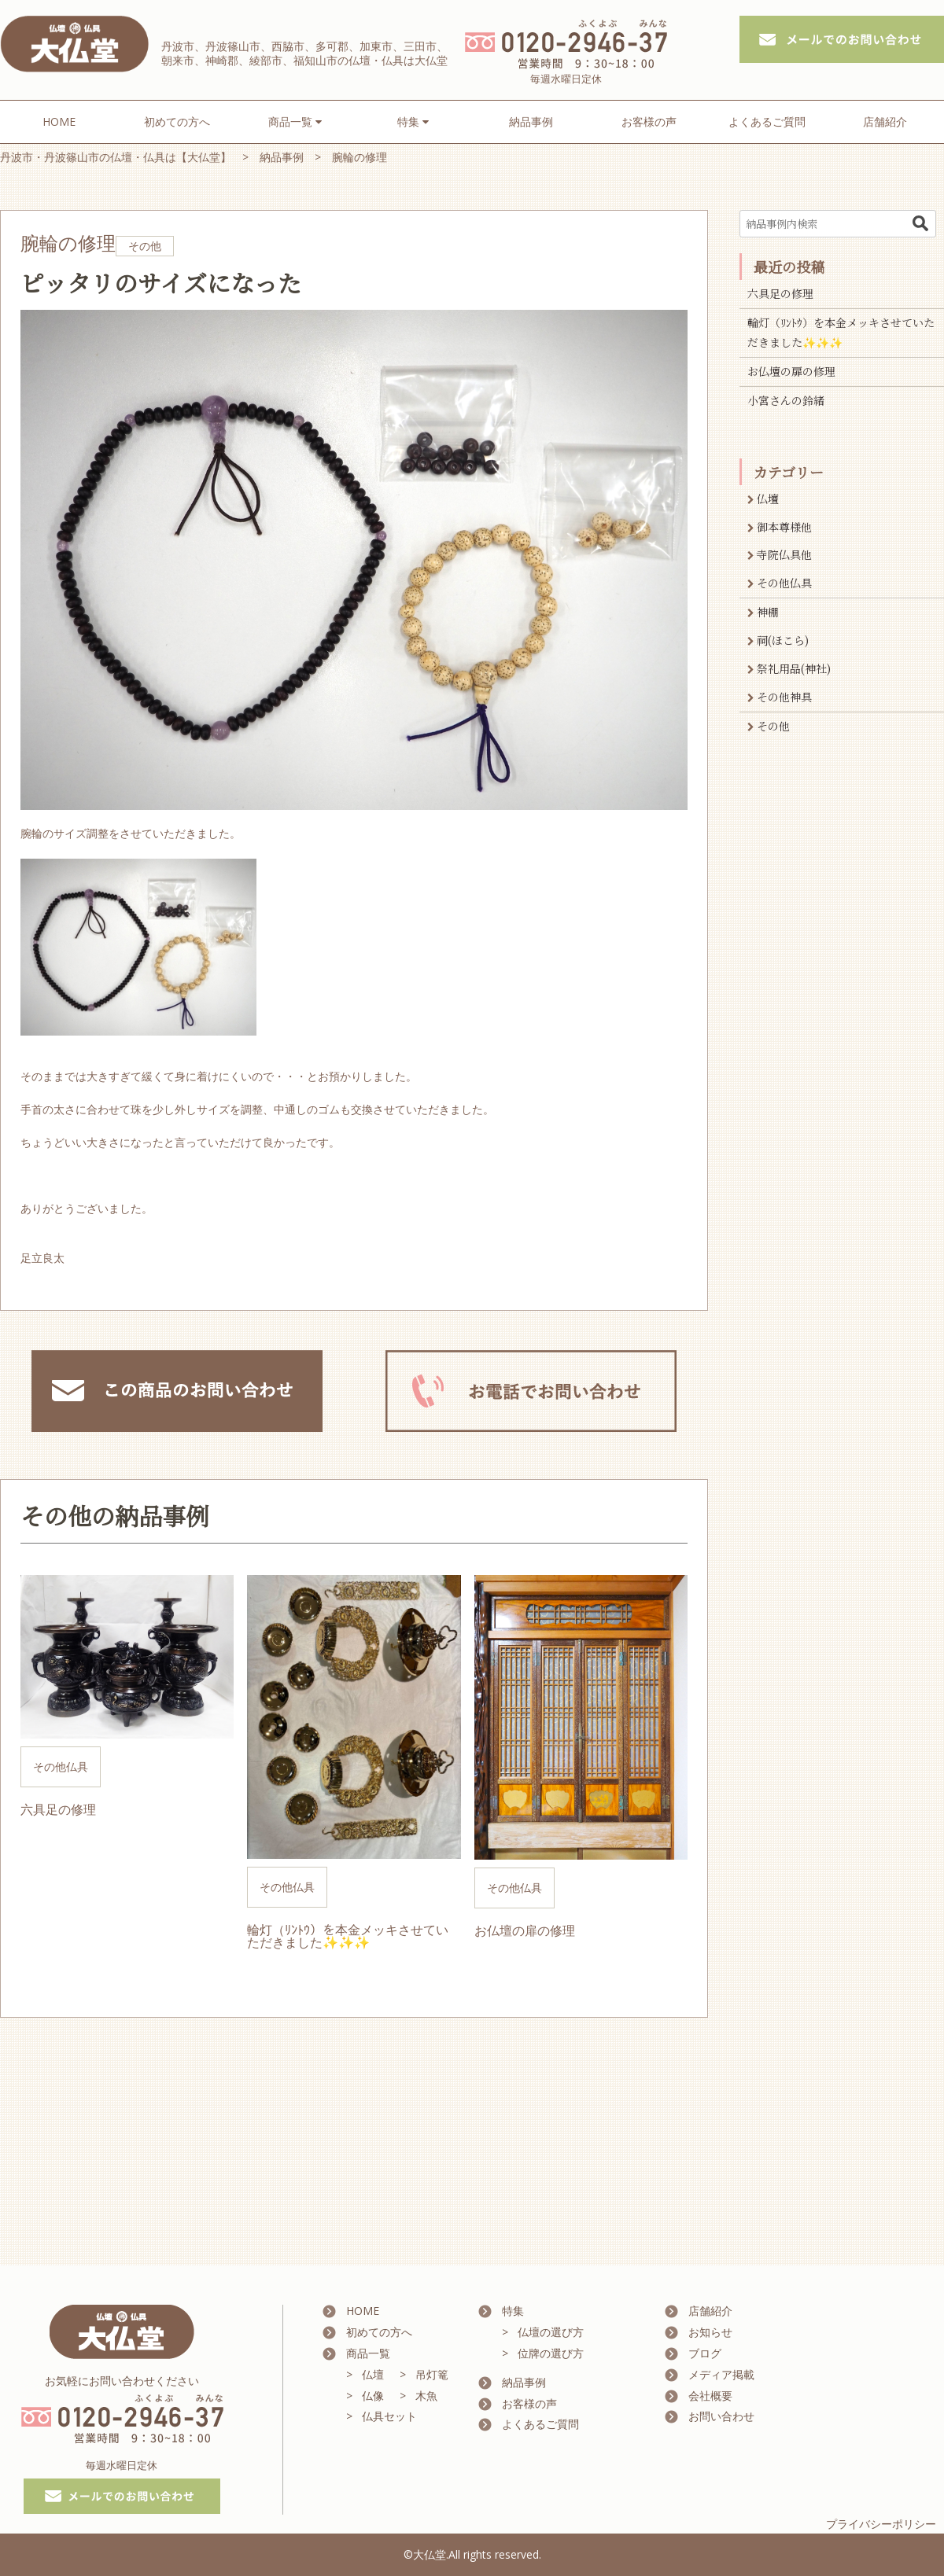 The image size is (944, 2576). I want to click on 木魚, so click(426, 2395).